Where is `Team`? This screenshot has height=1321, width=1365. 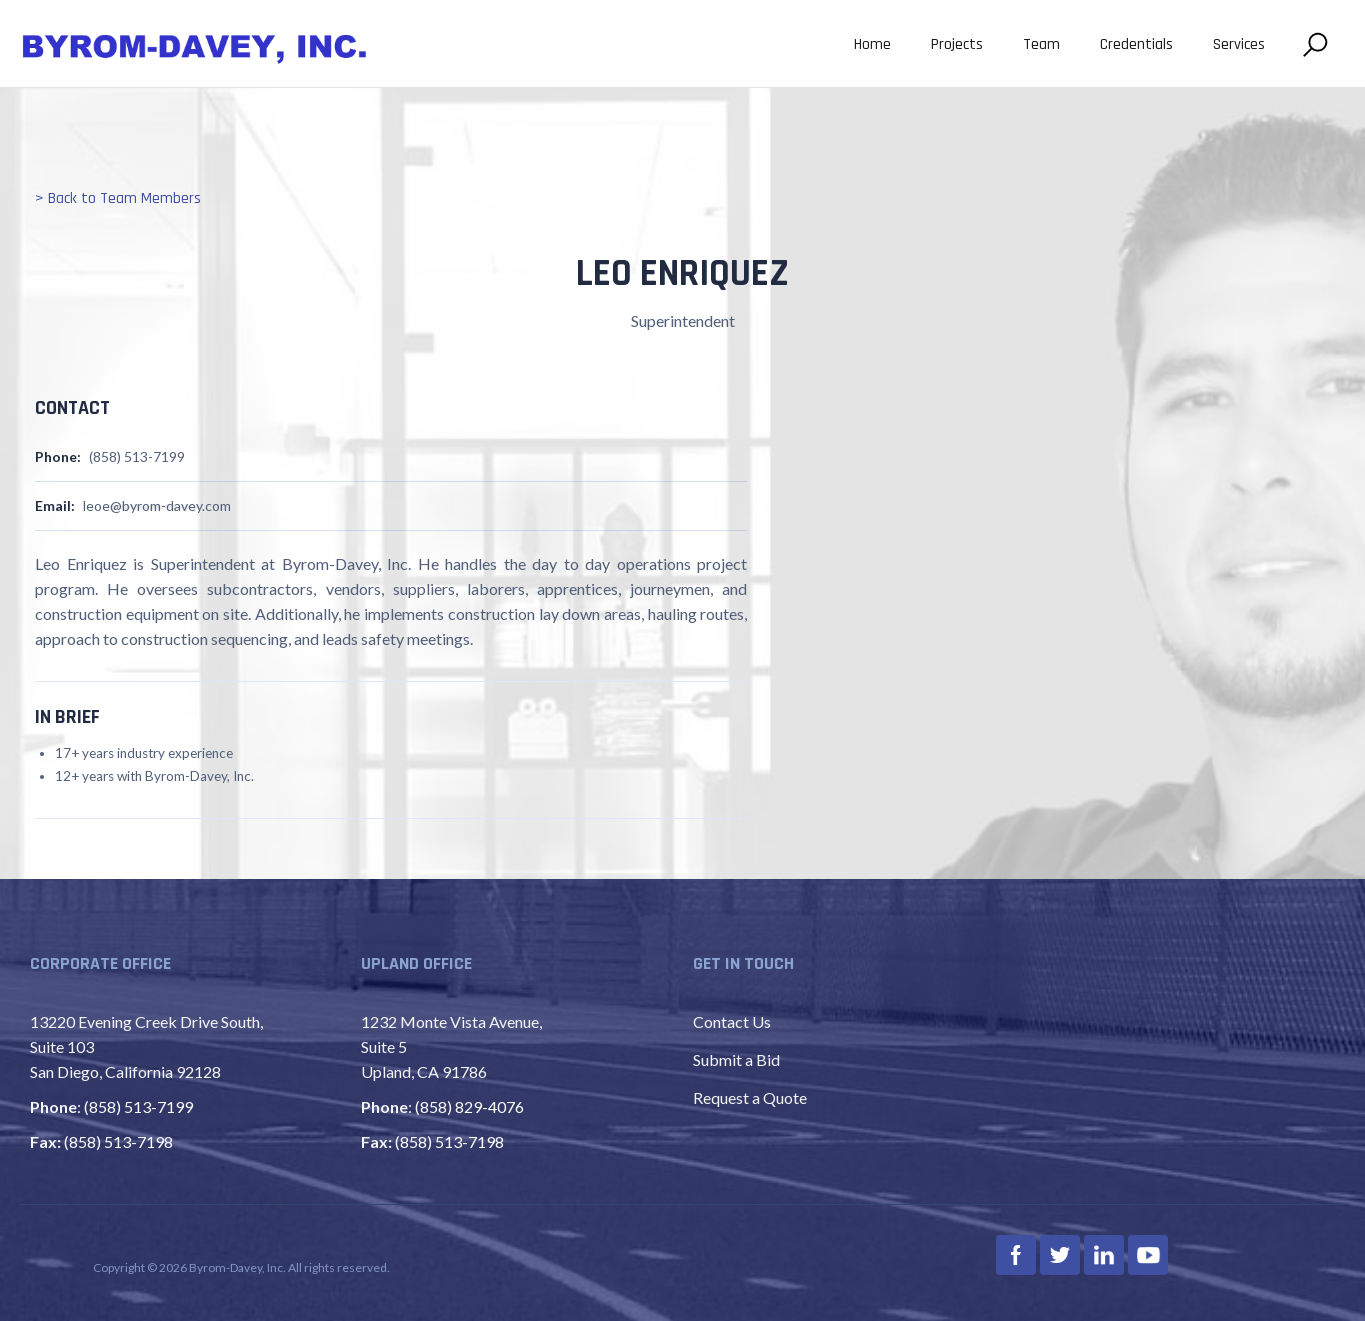 Team is located at coordinates (1041, 44).